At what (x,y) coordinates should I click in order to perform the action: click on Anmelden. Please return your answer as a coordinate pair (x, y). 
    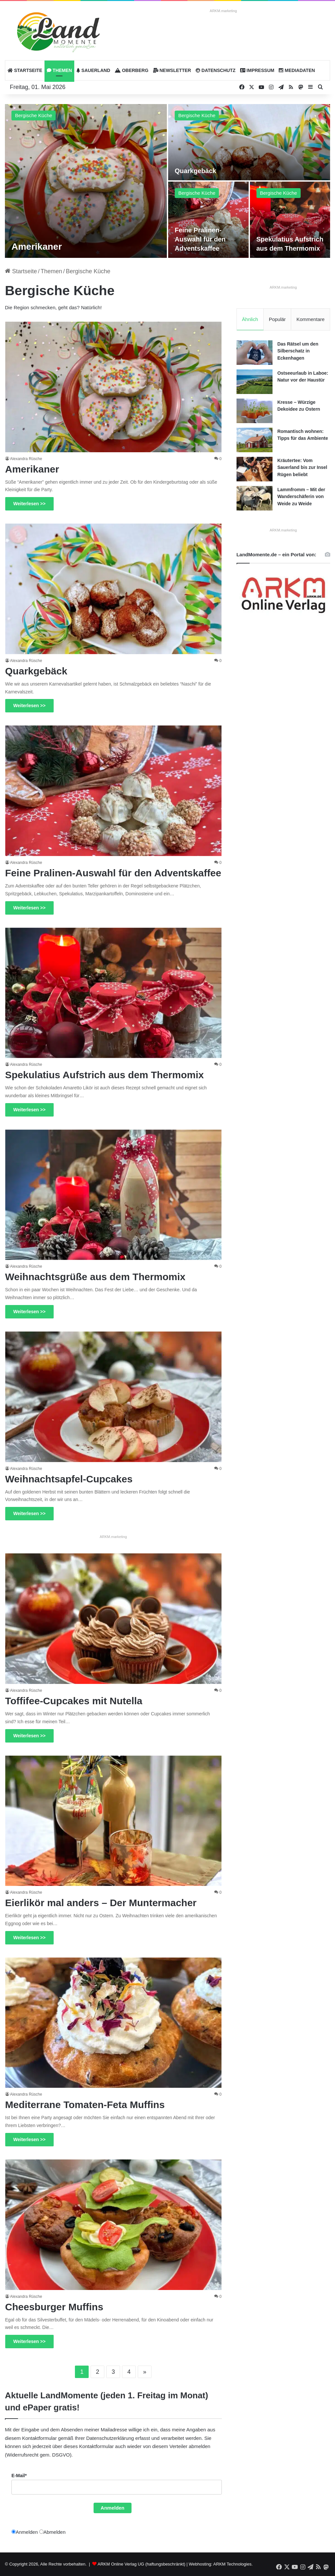
    Looking at the image, I should click on (113, 2508).